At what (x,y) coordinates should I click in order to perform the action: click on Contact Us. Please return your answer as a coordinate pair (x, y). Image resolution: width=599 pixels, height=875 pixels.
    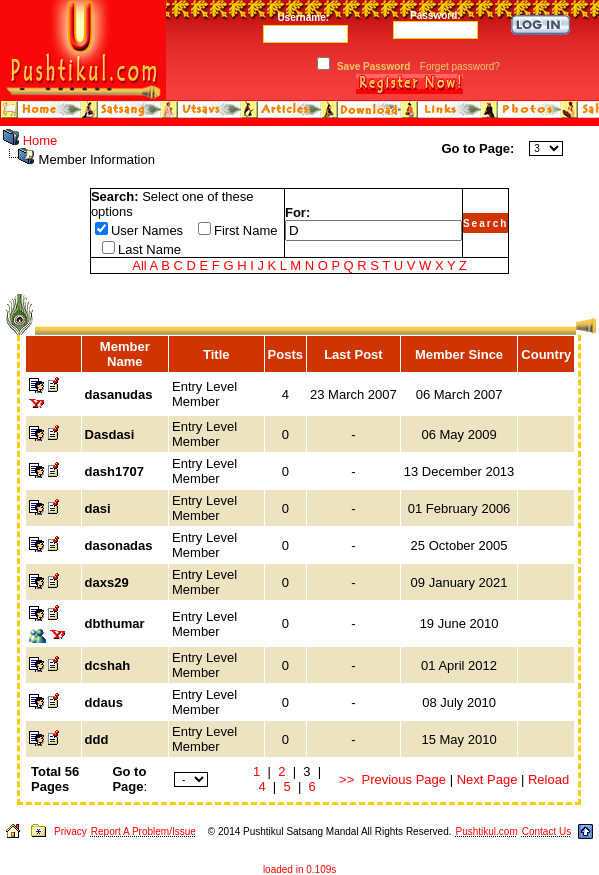
    Looking at the image, I should click on (546, 831).